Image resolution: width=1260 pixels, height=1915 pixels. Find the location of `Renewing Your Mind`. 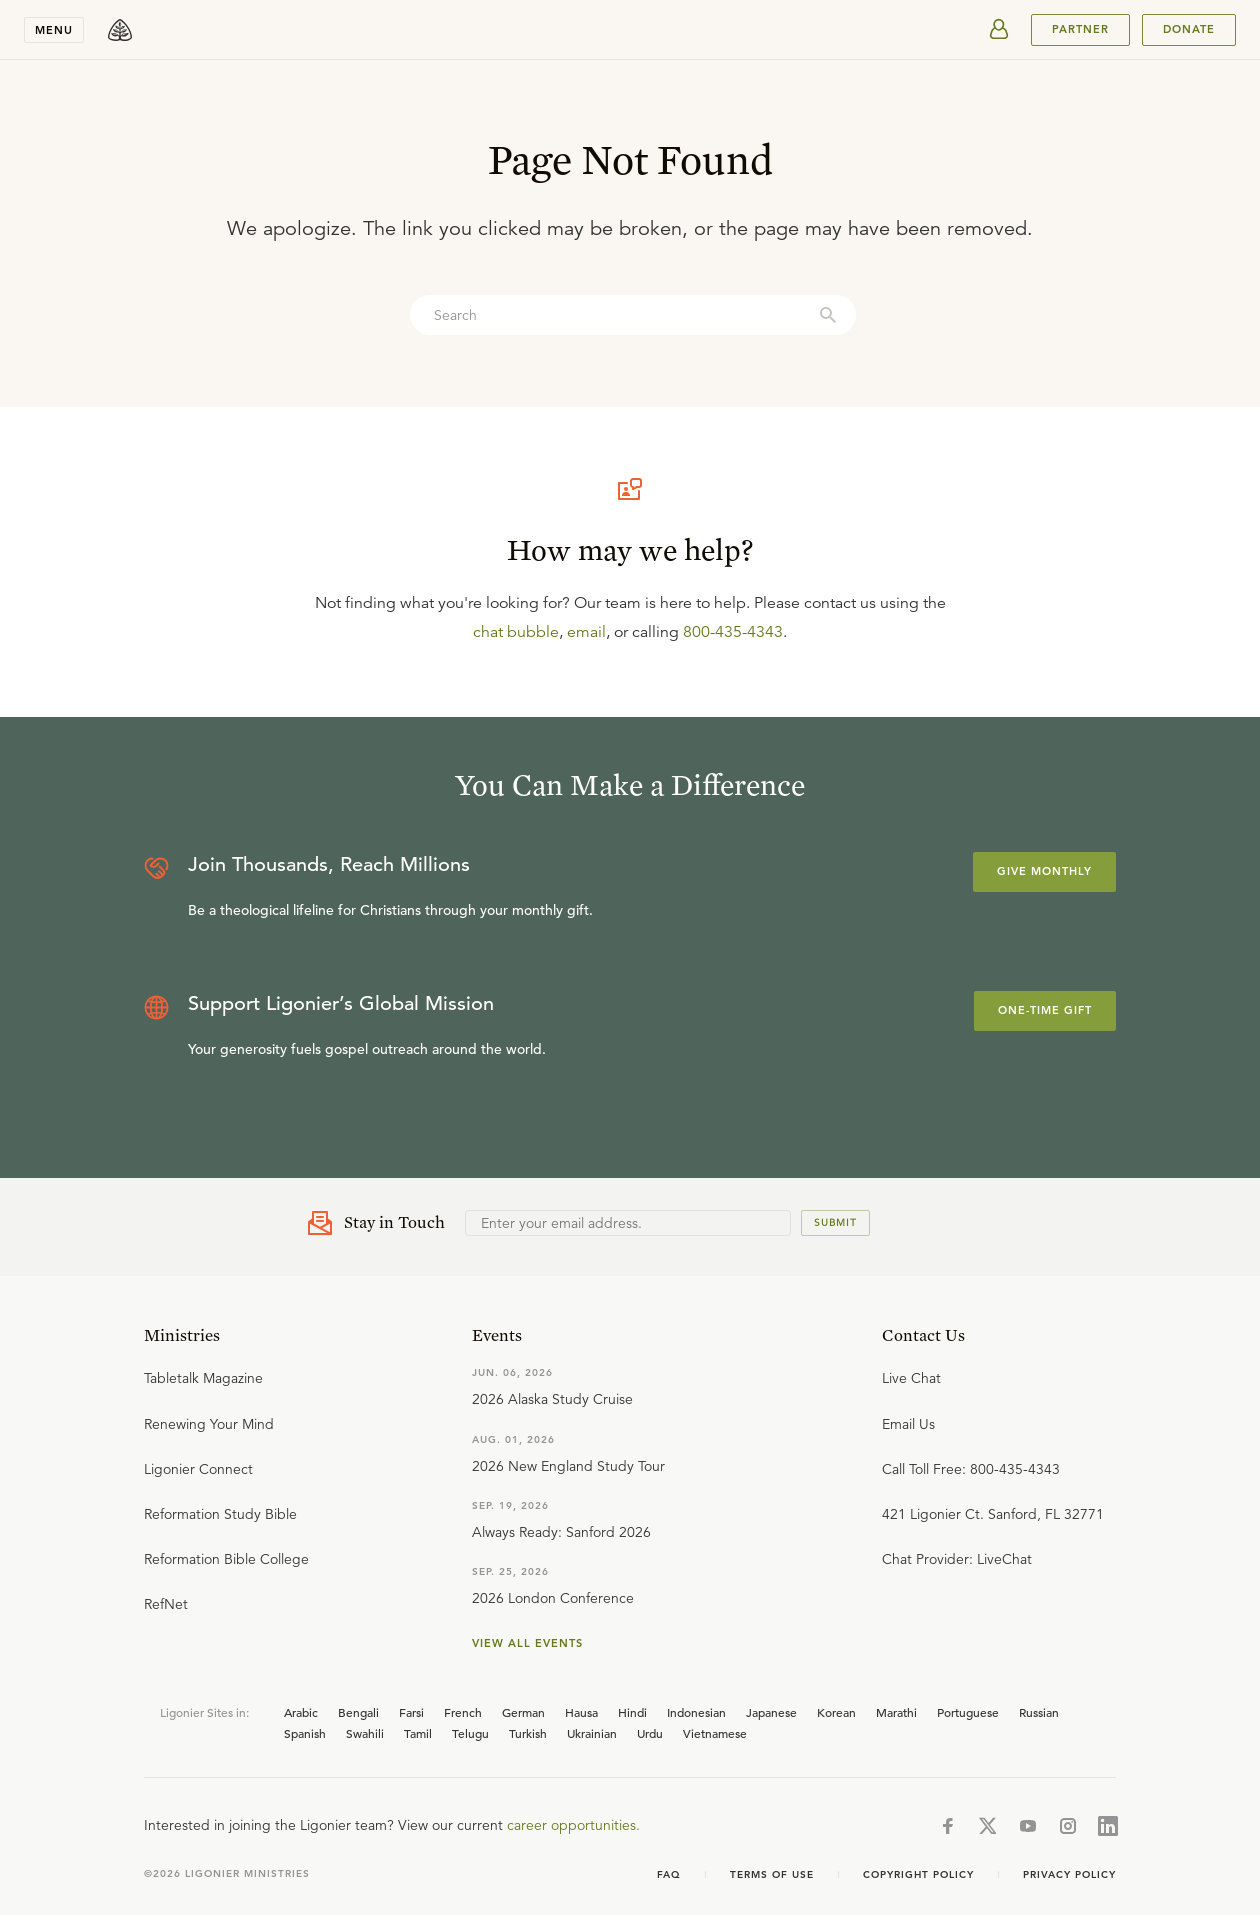

Renewing Your Mind is located at coordinates (209, 1424).